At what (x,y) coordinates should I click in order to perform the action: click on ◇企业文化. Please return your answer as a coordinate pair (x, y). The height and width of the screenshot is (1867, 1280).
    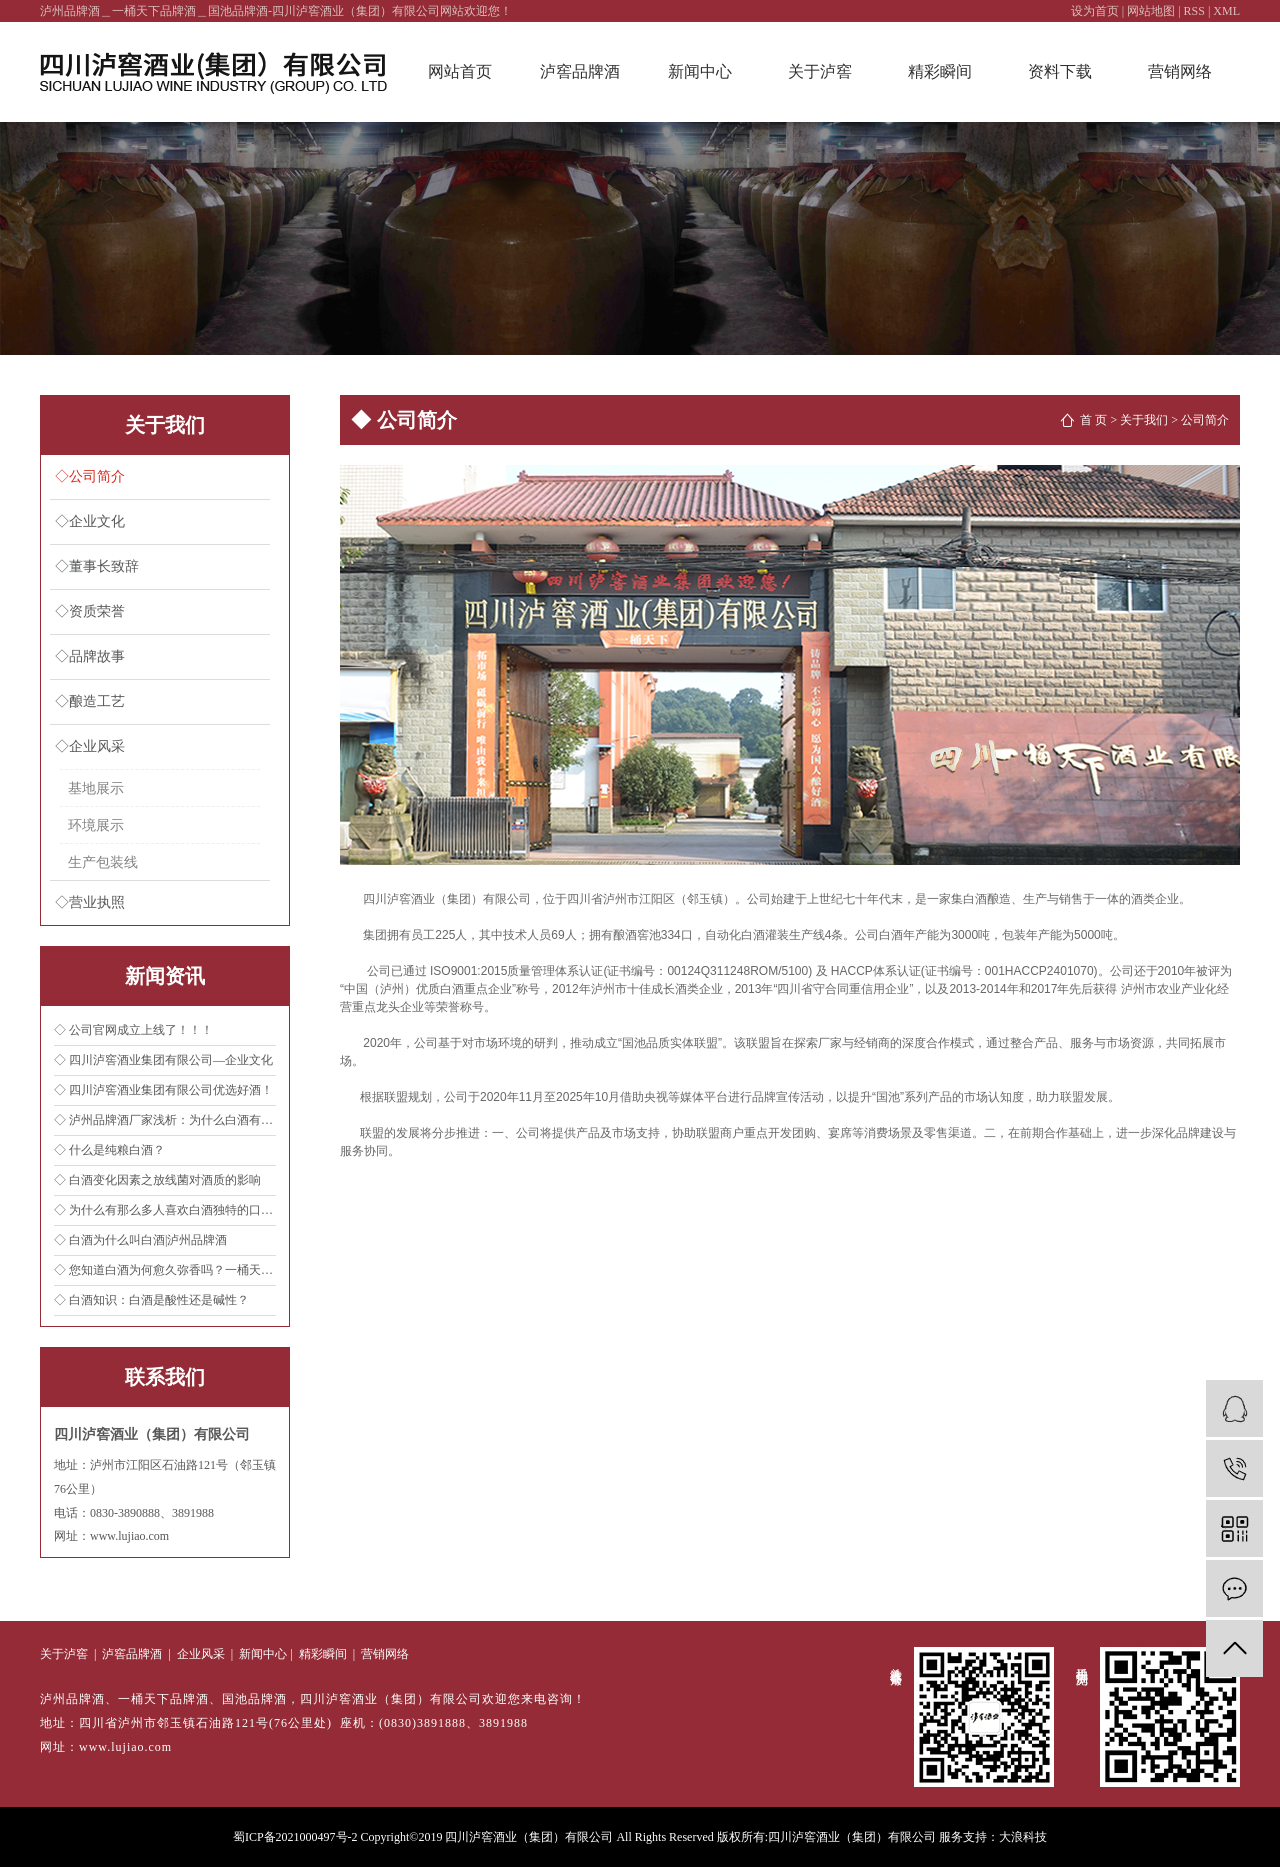
    Looking at the image, I should click on (90, 521).